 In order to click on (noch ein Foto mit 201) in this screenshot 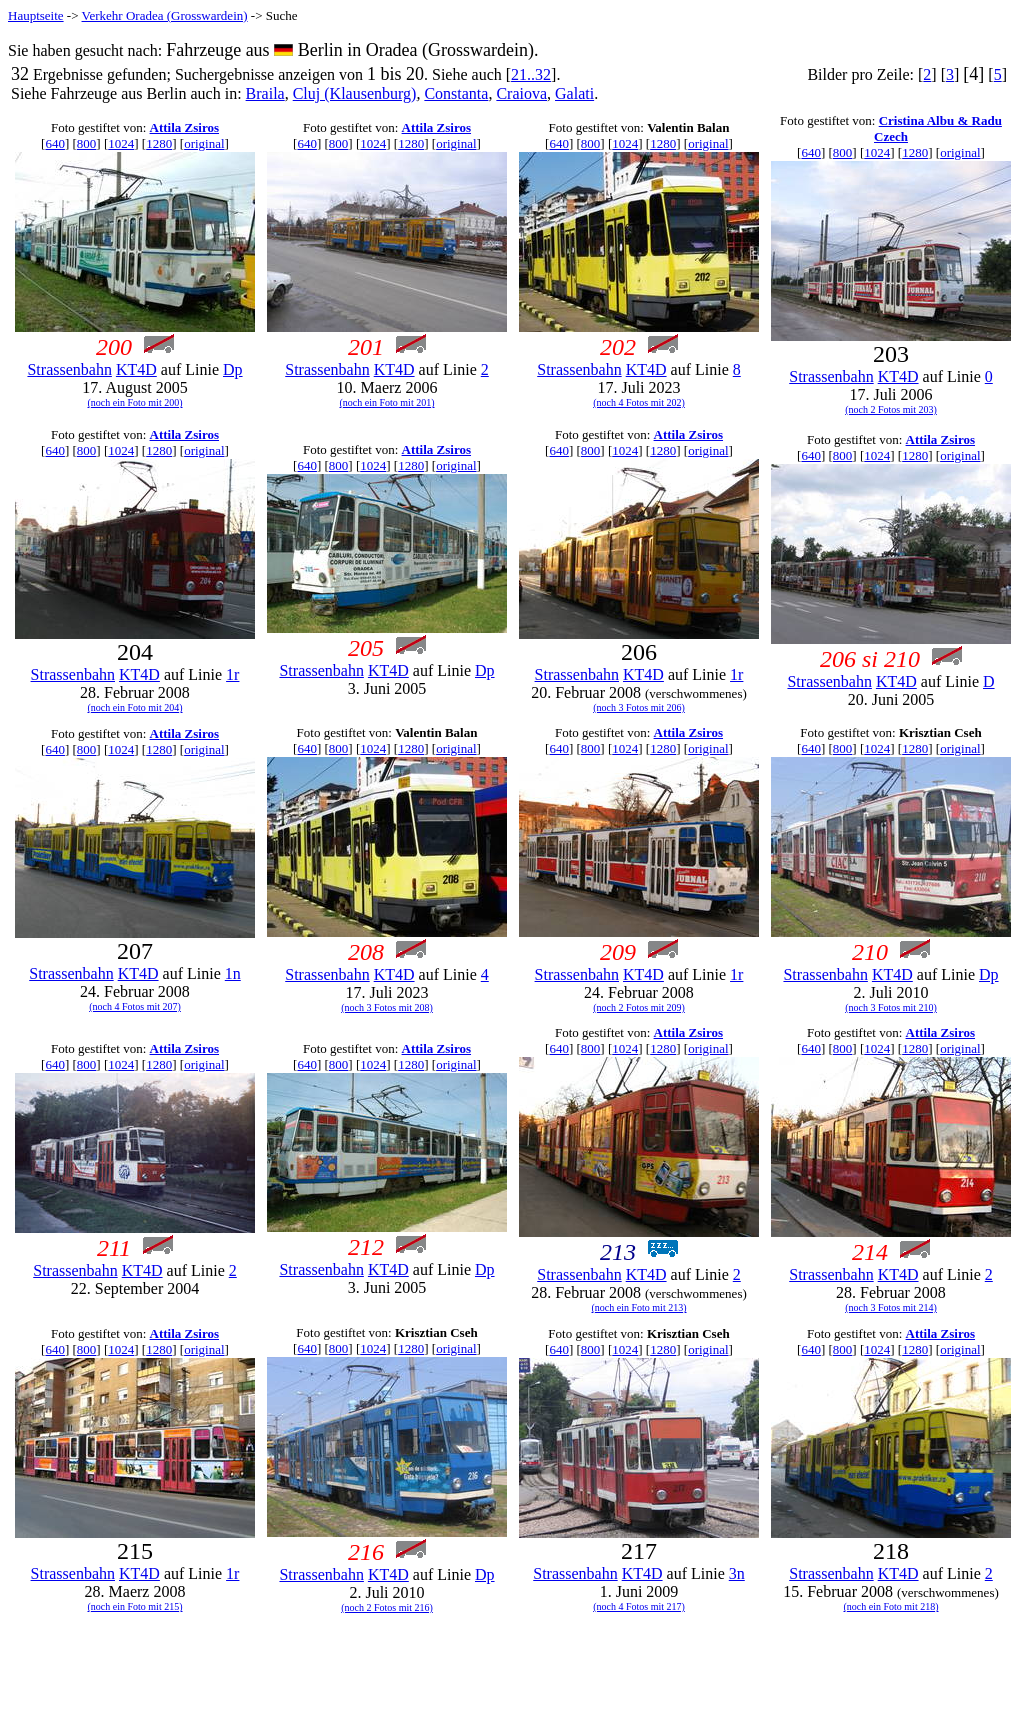, I will do `click(387, 402)`.